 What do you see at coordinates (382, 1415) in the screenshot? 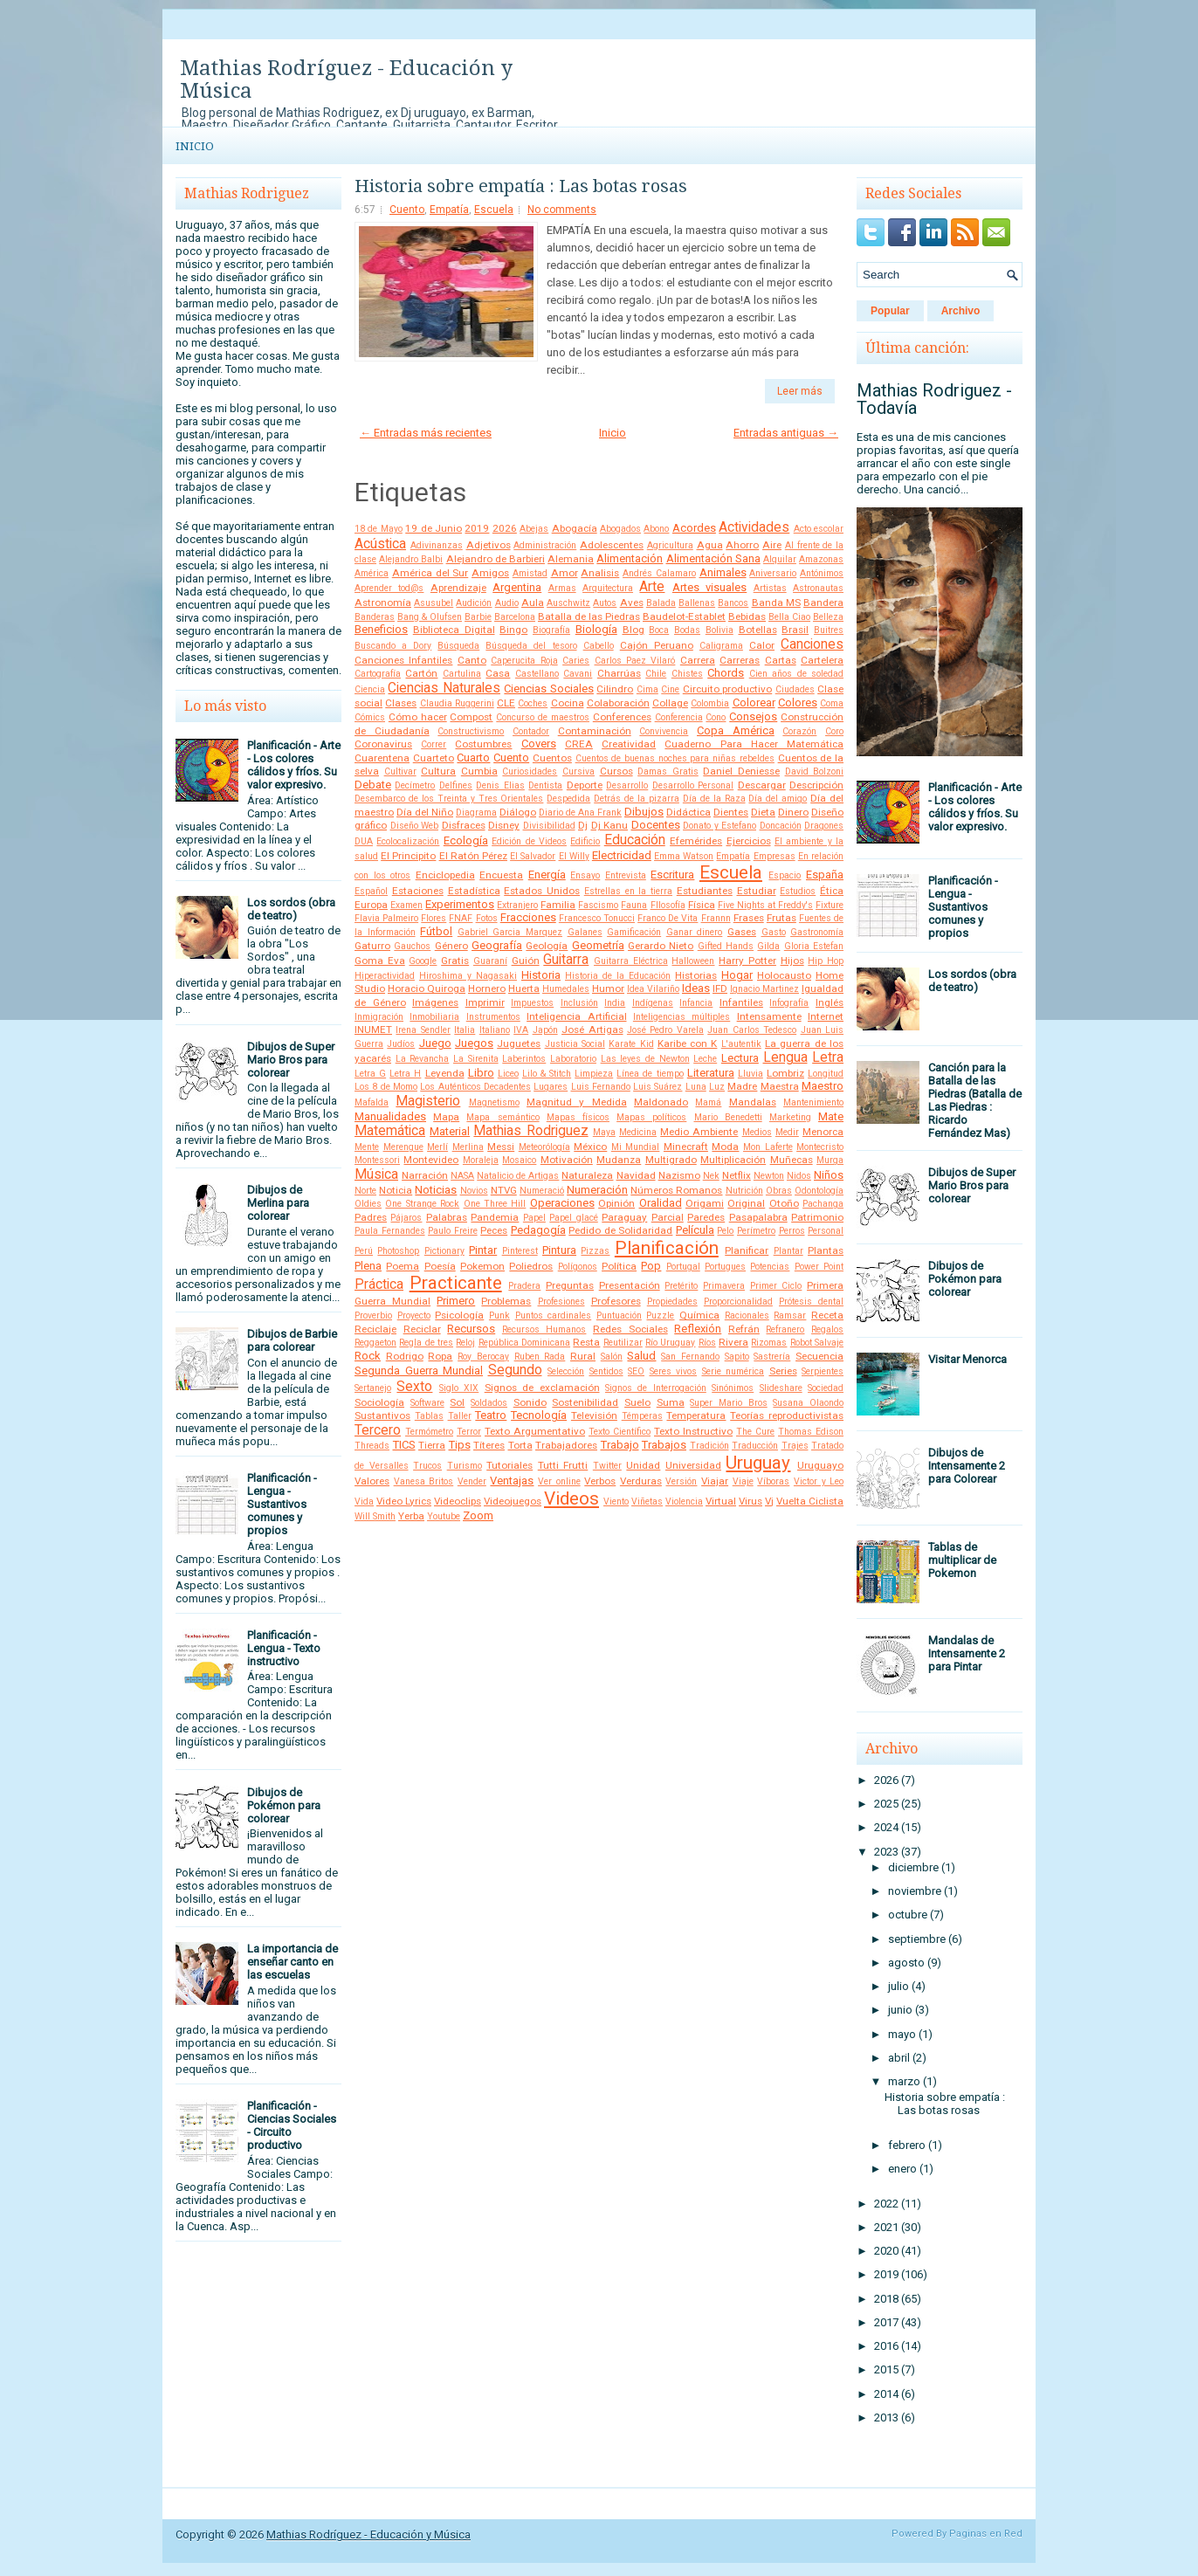
I see `Sustantivos` at bounding box center [382, 1415].